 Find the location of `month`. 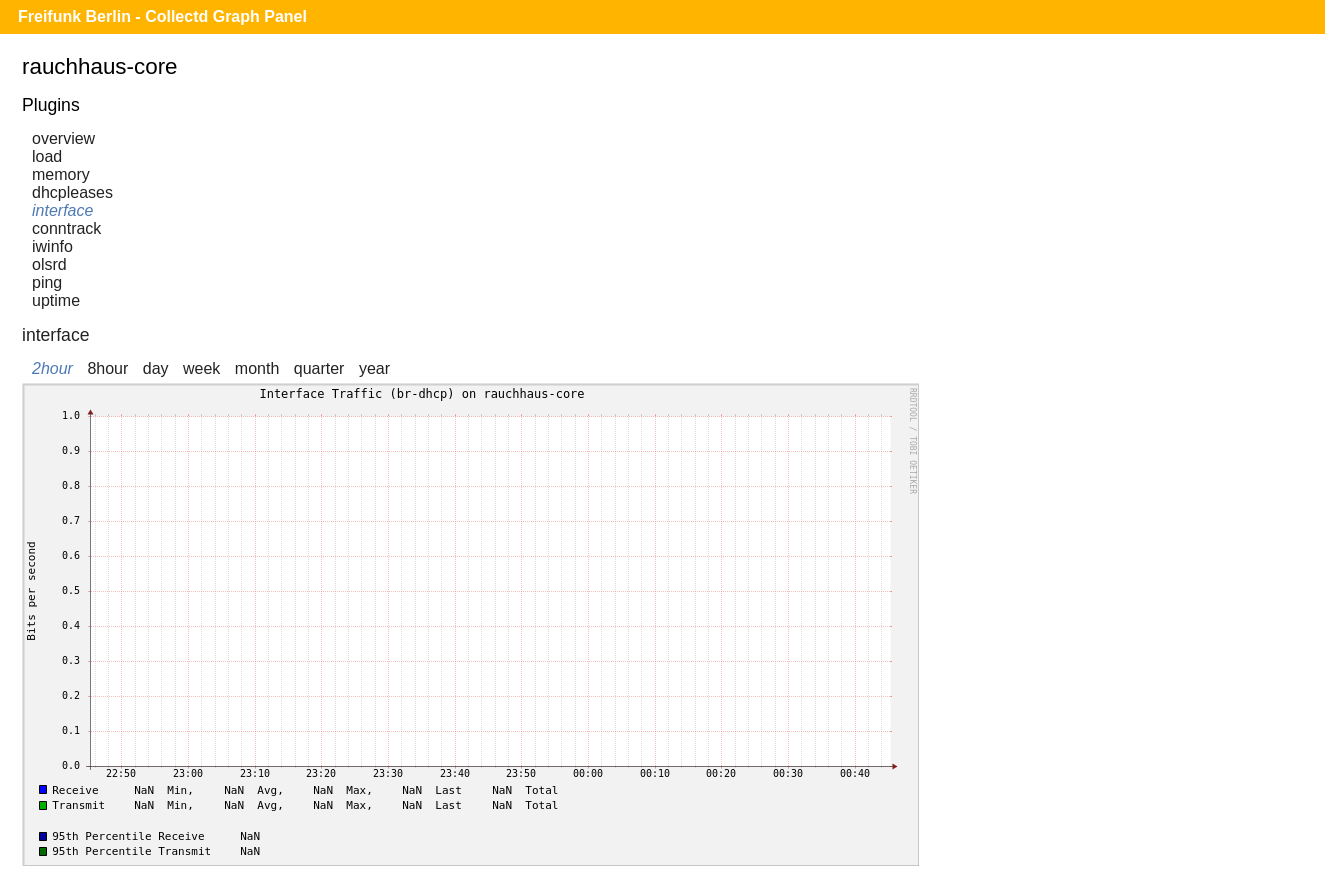

month is located at coordinates (257, 368).